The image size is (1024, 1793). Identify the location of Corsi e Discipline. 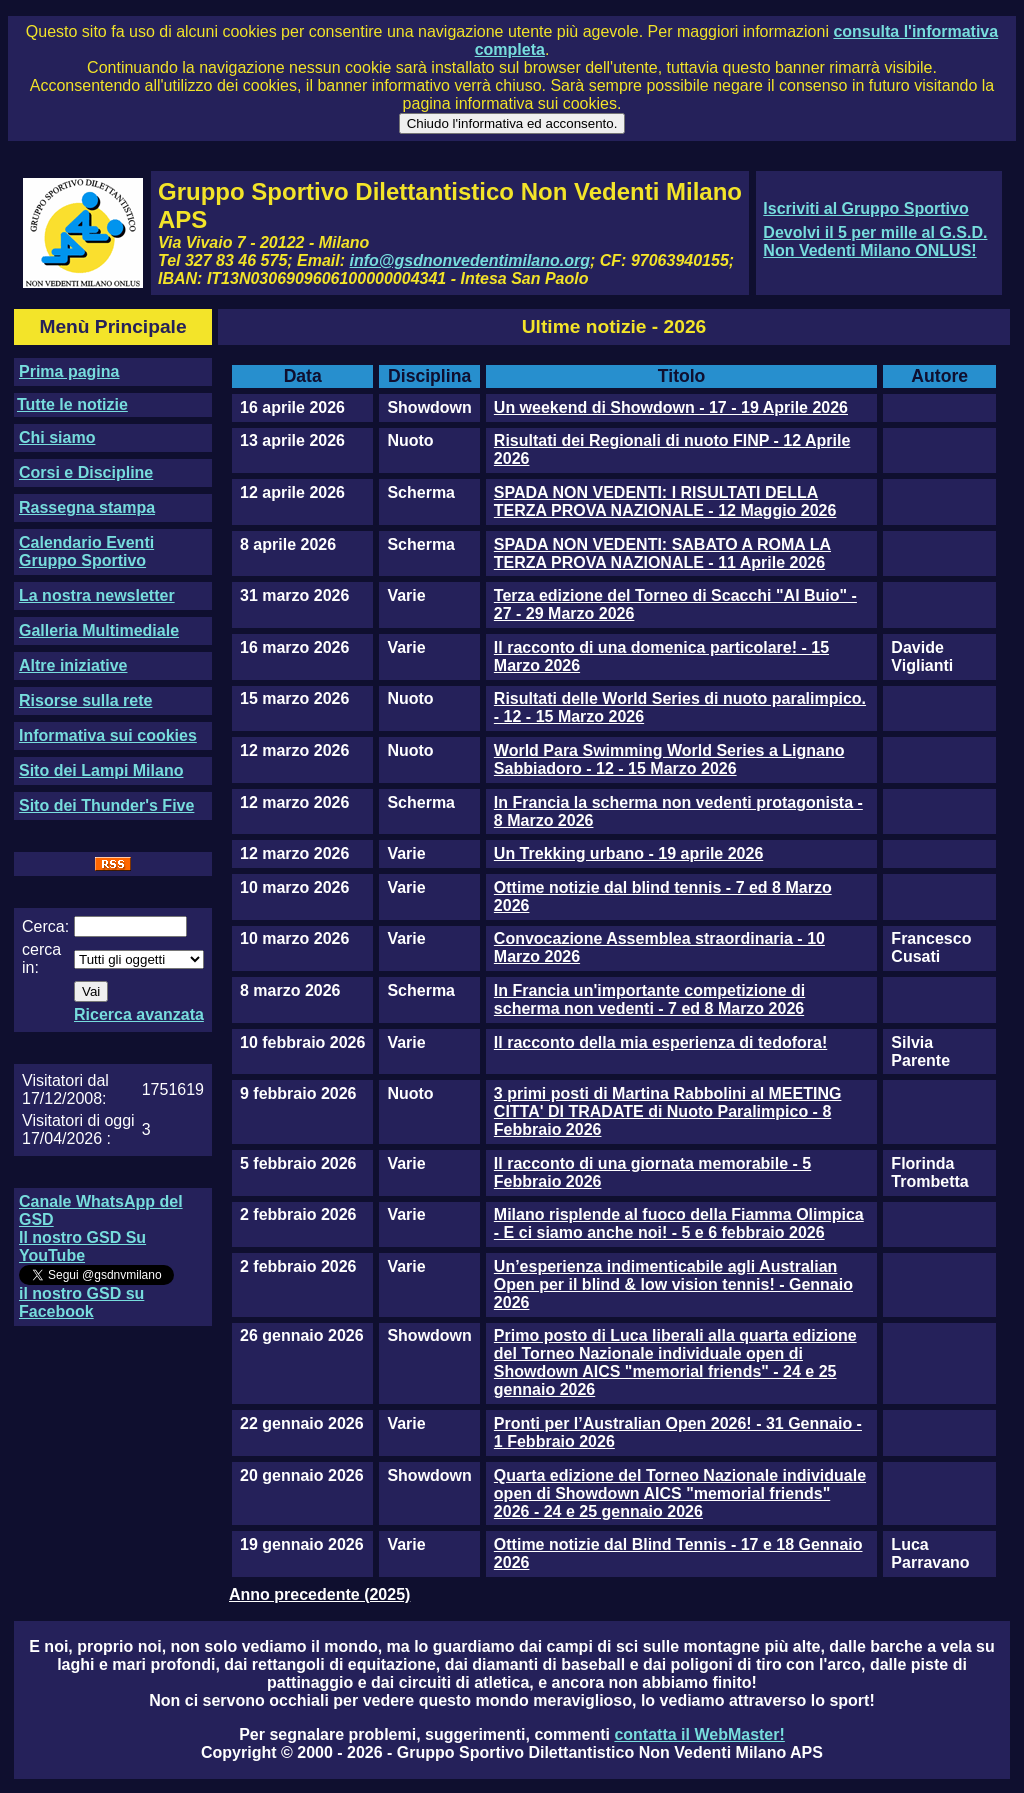
(86, 472).